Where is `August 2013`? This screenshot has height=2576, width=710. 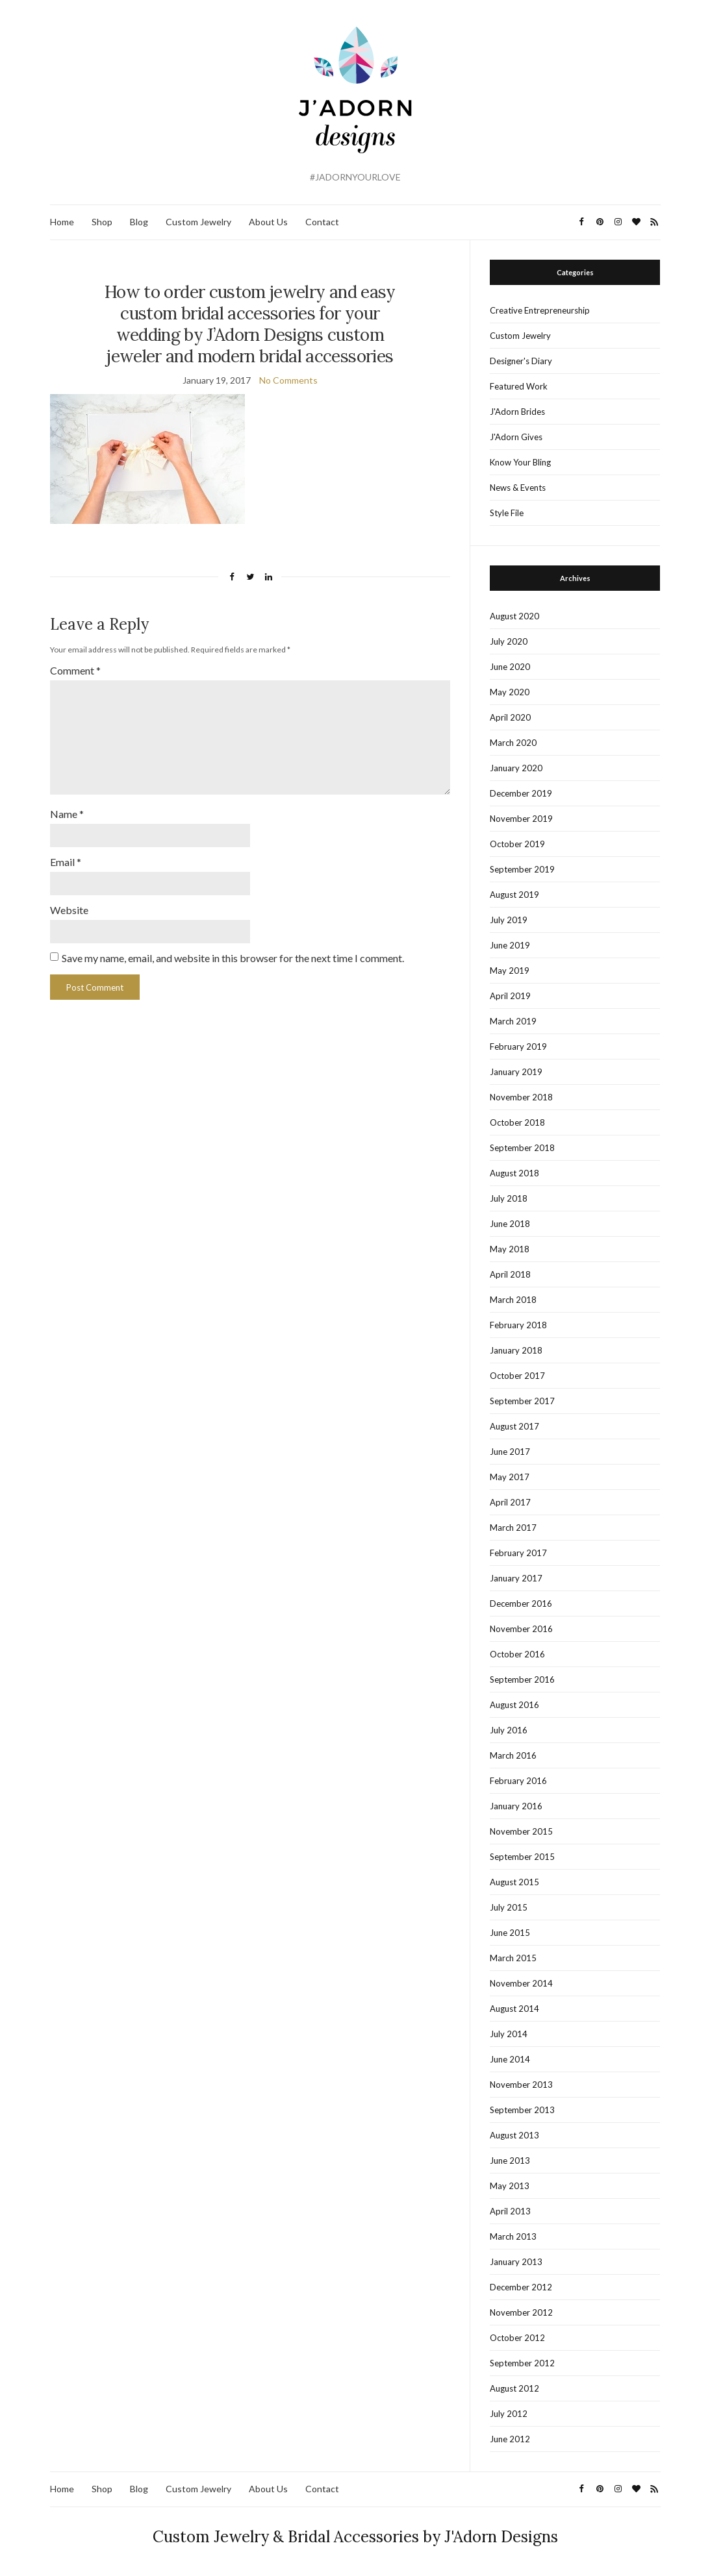 August 2013 is located at coordinates (514, 2135).